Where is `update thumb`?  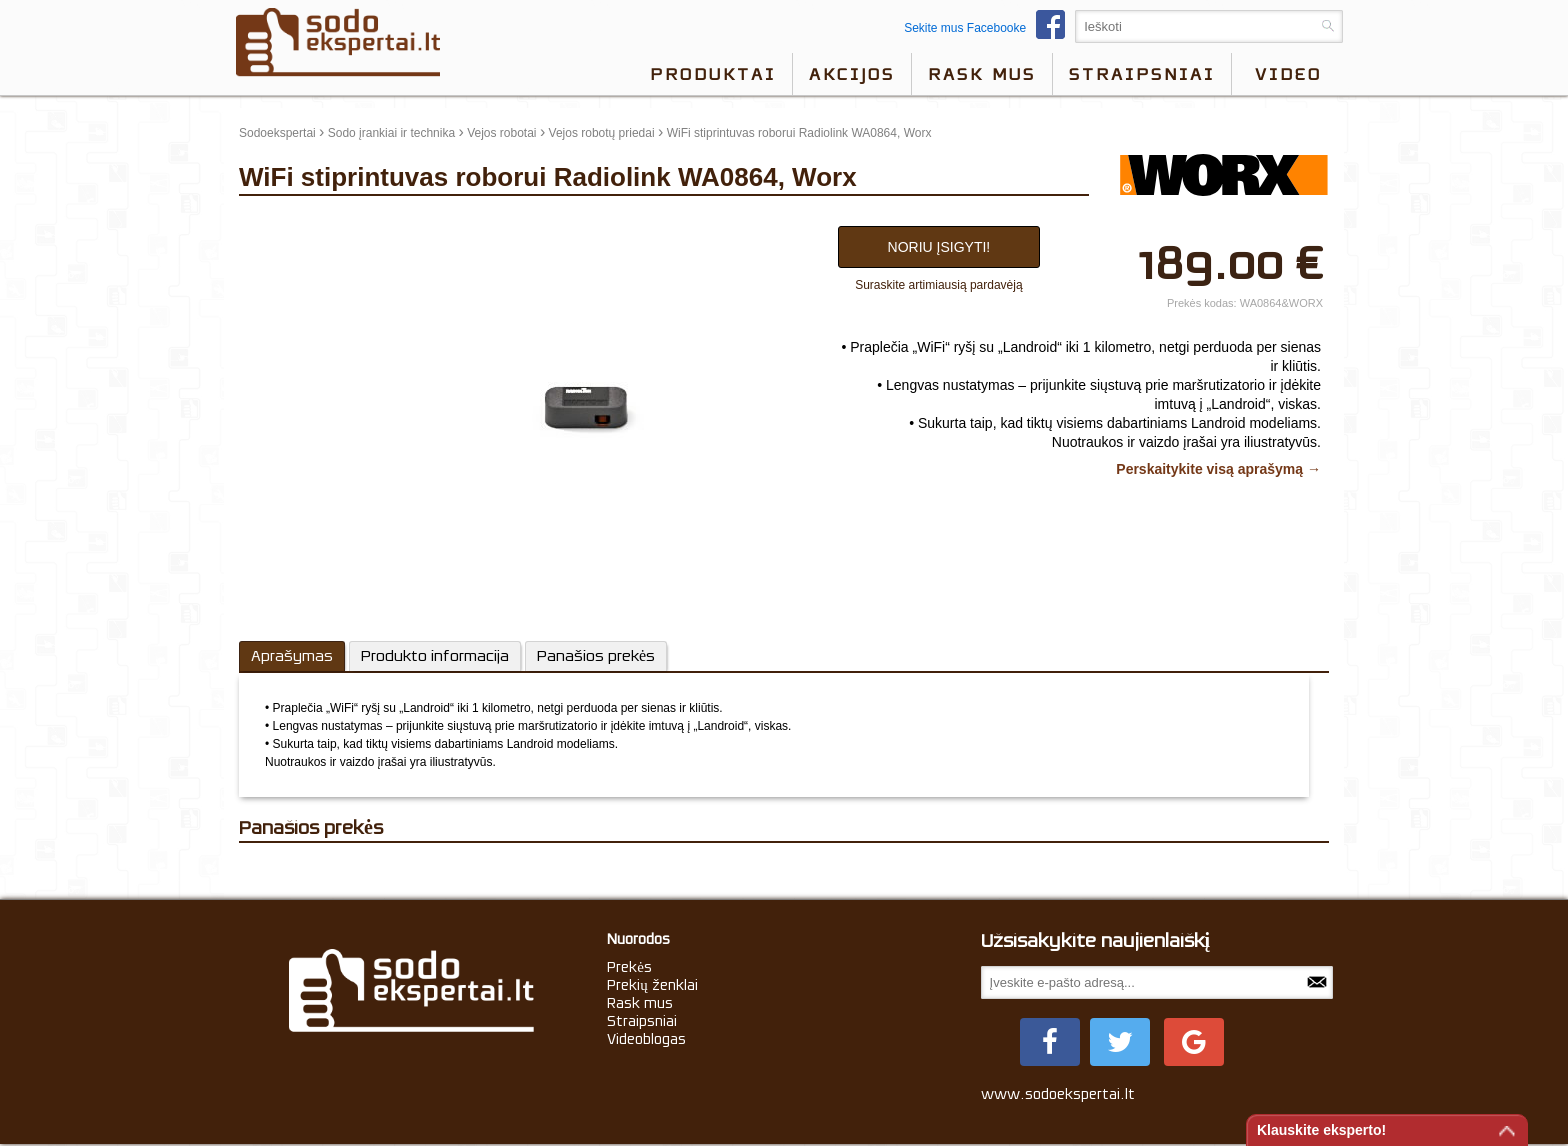
update thumb is located at coordinates (281, 221).